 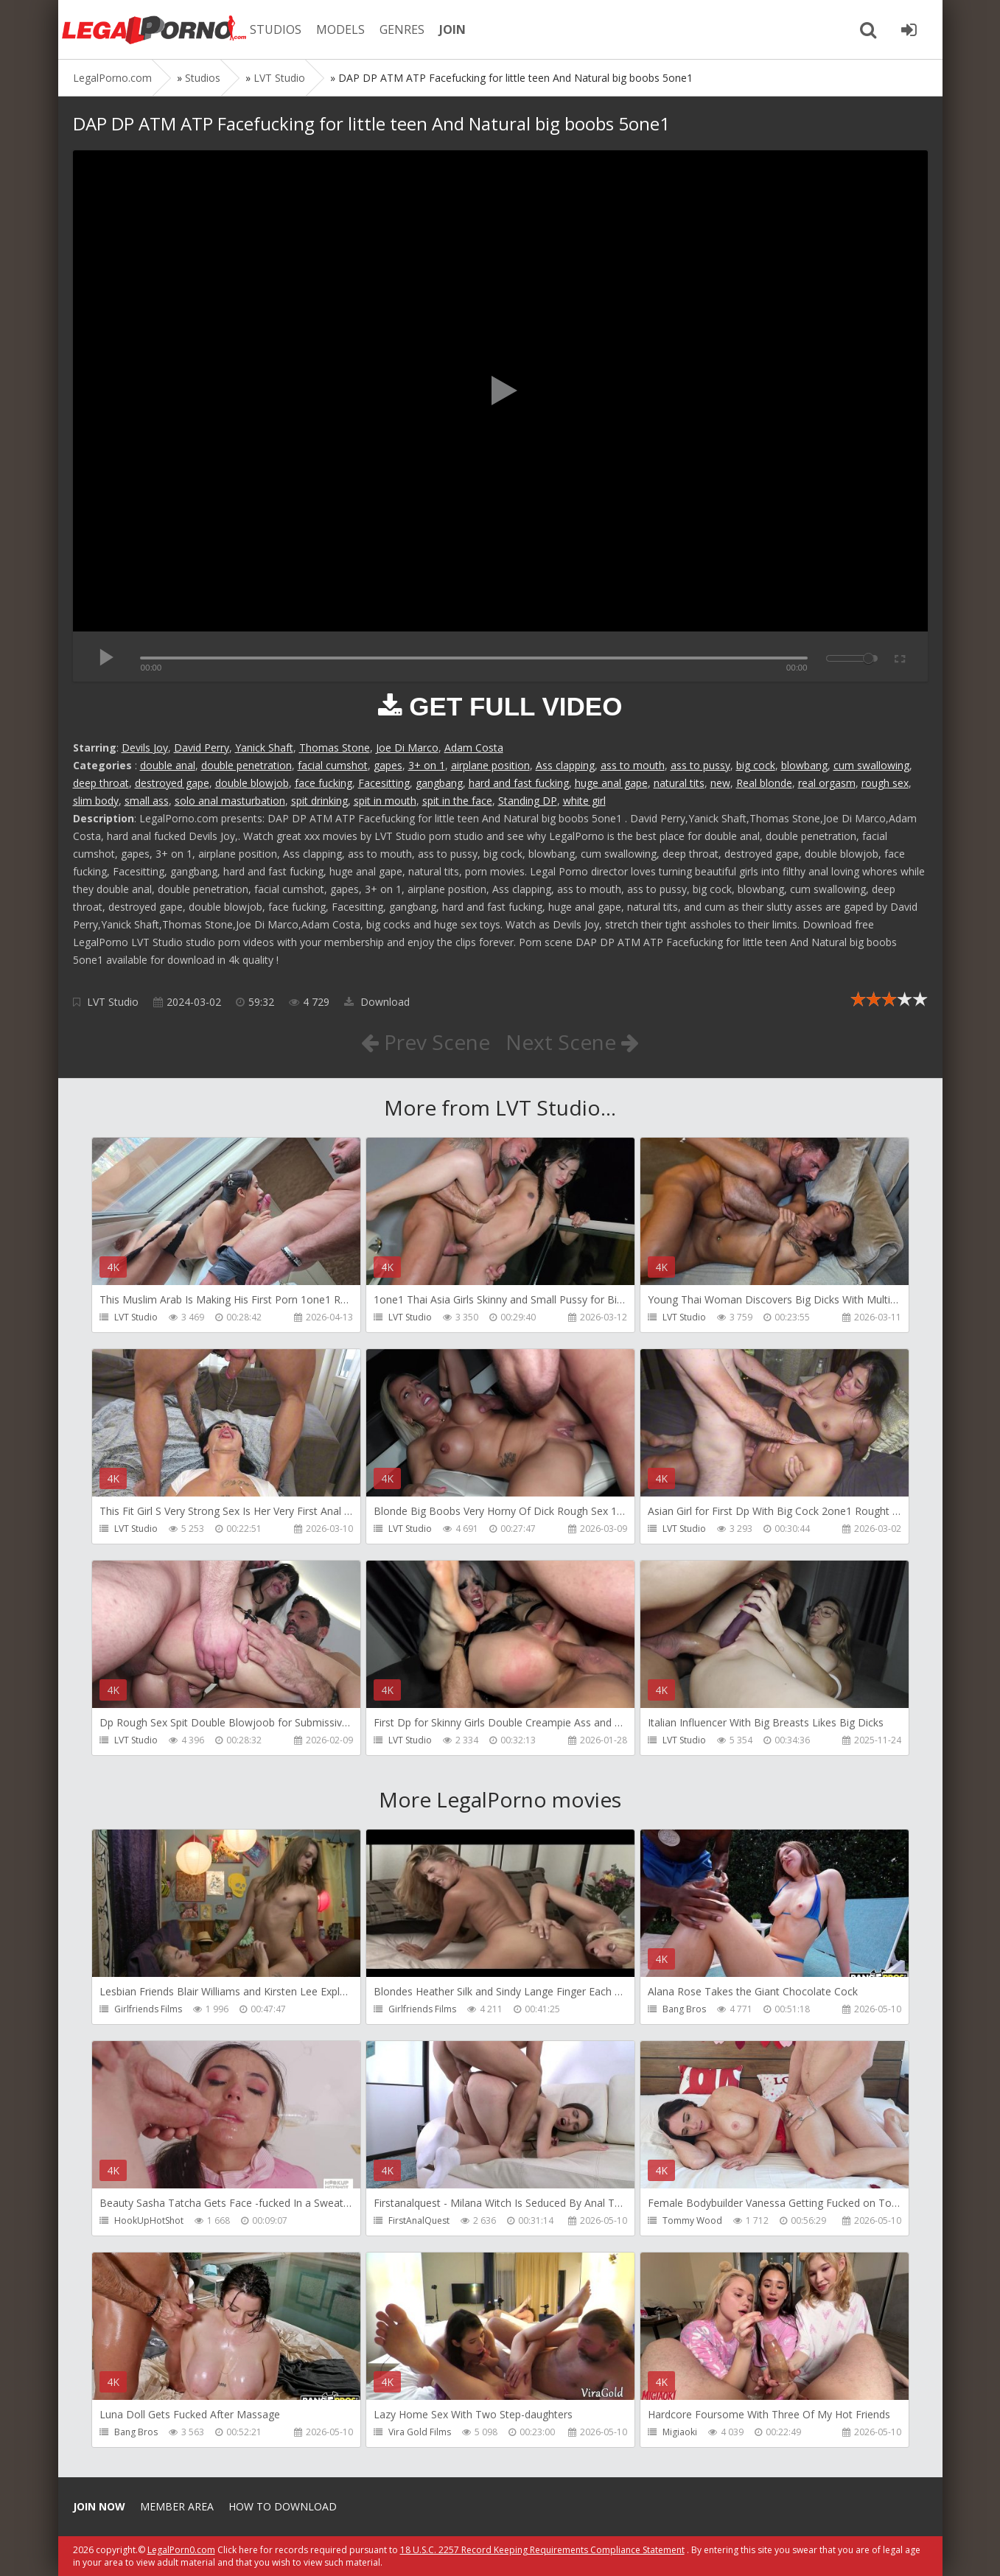 I want to click on gangbang, so click(x=439, y=783).